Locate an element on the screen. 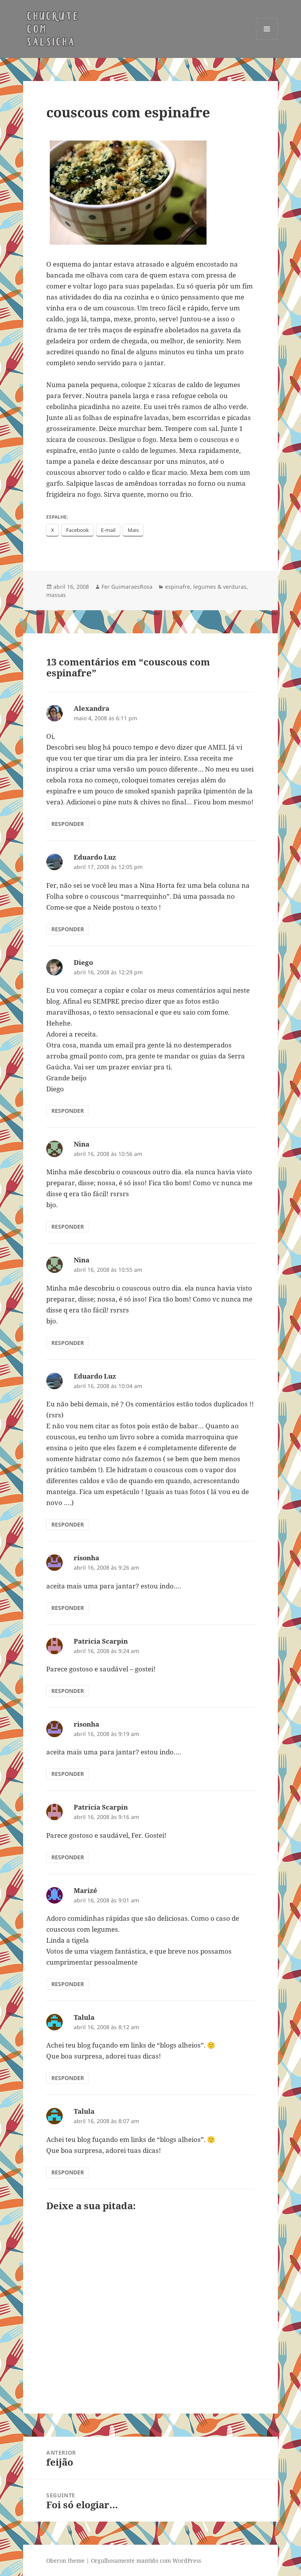  Eduardo Luz is located at coordinates (95, 857).